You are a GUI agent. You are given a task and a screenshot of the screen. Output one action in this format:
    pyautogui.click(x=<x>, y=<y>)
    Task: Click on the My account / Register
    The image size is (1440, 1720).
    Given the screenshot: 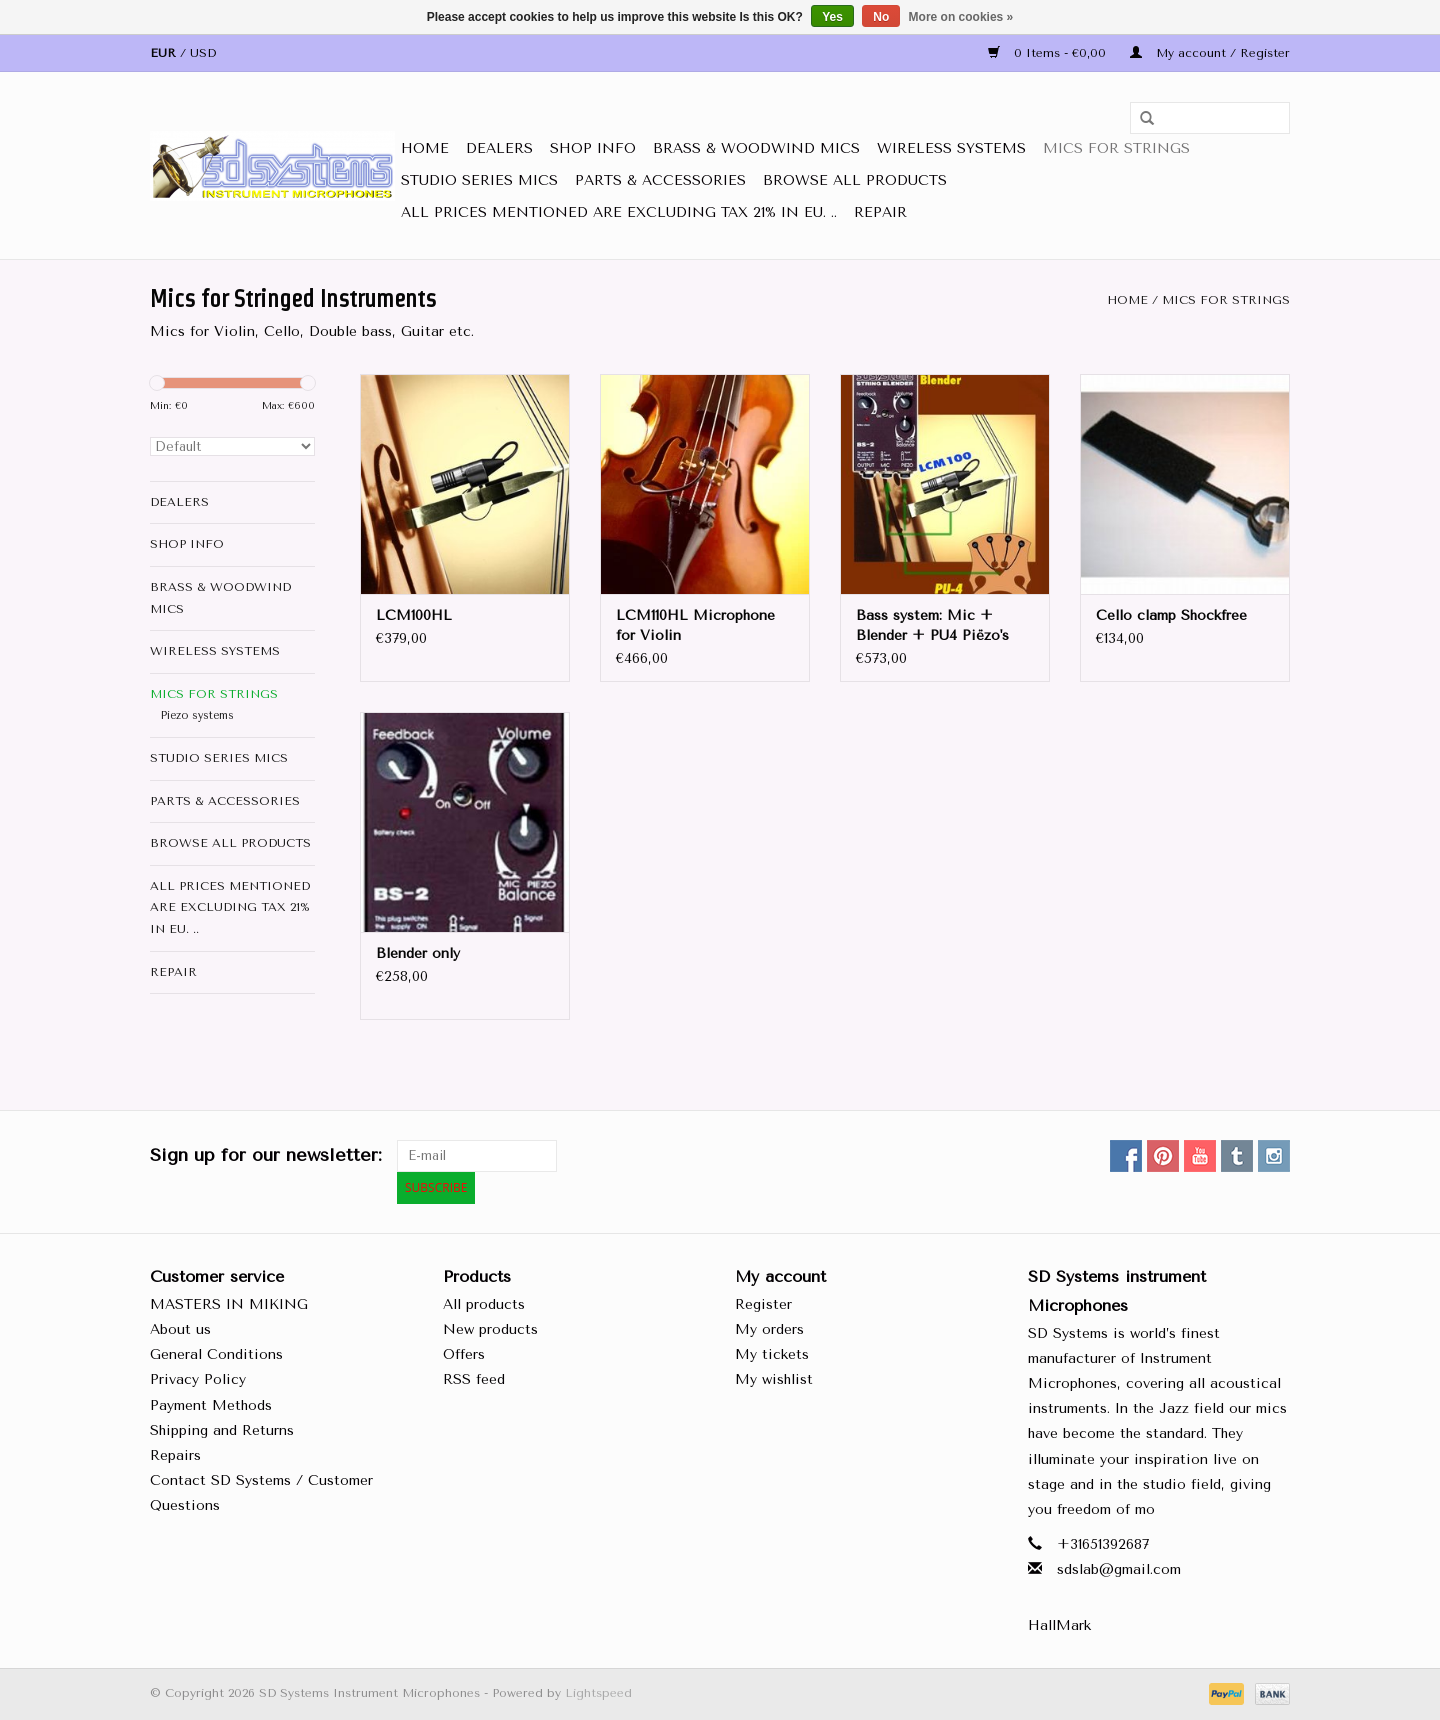 What is the action you would take?
    pyautogui.click(x=1210, y=53)
    